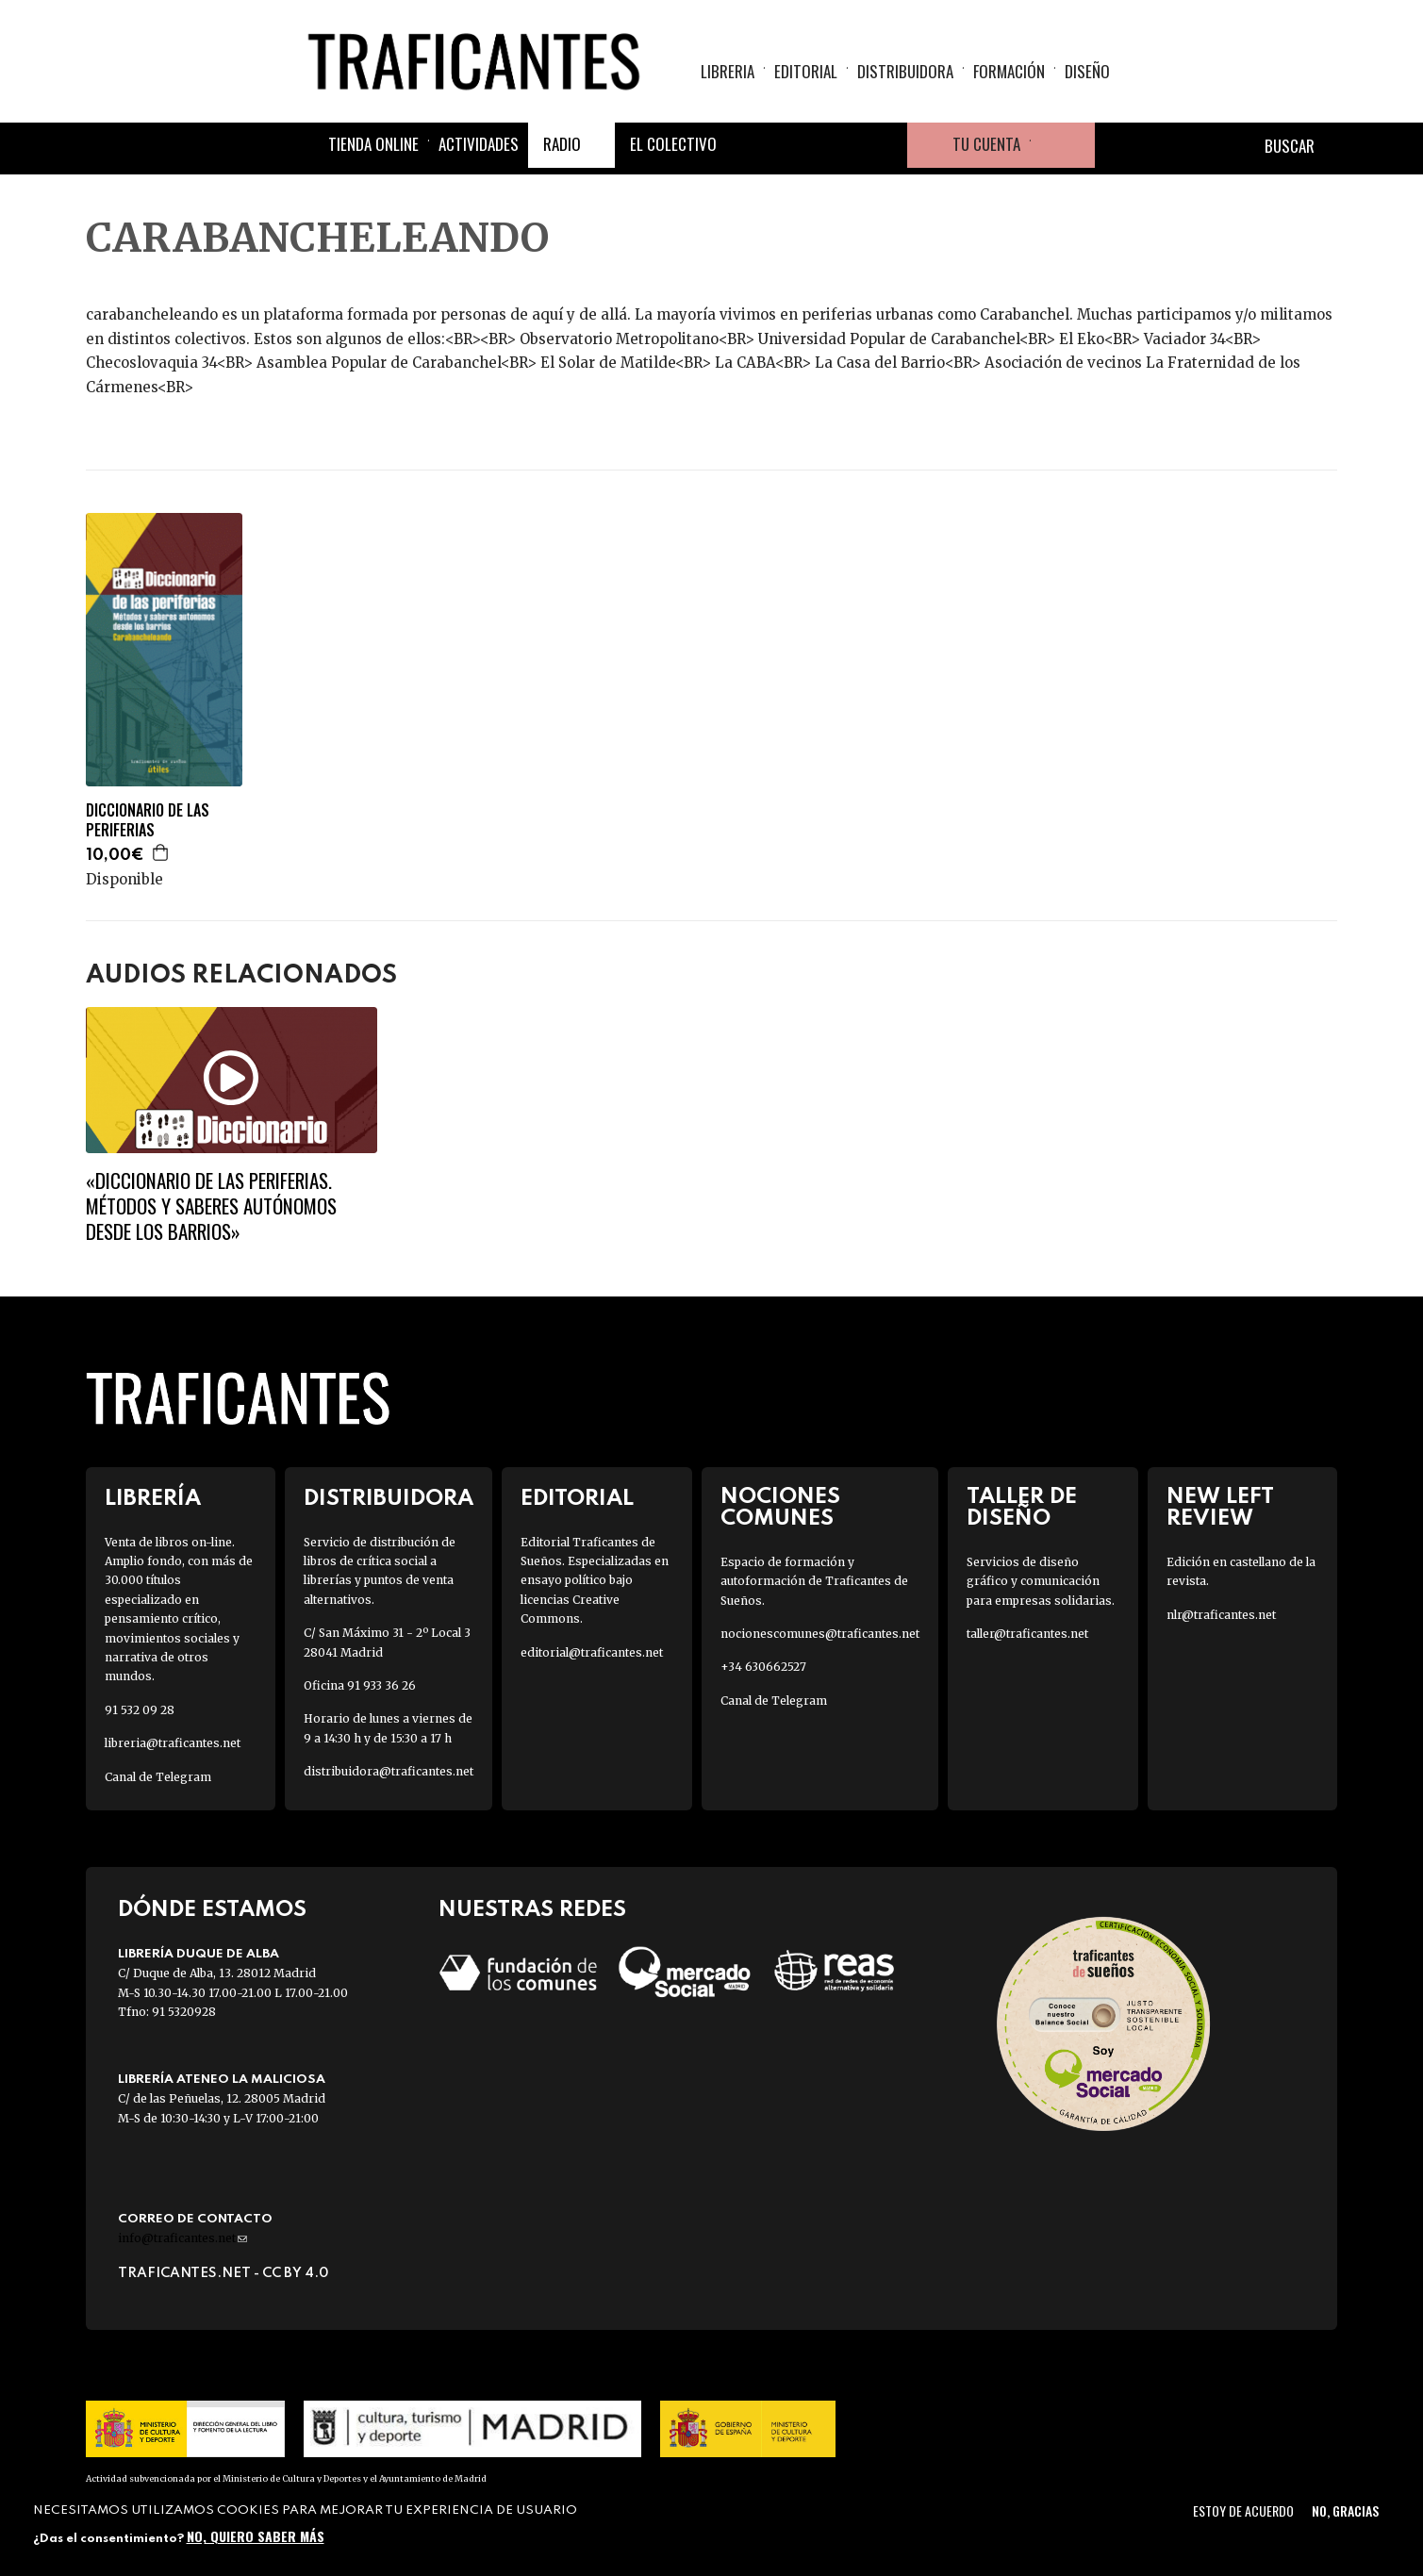  Describe the element at coordinates (780, 1507) in the screenshot. I see `Nociones Comunes` at that location.